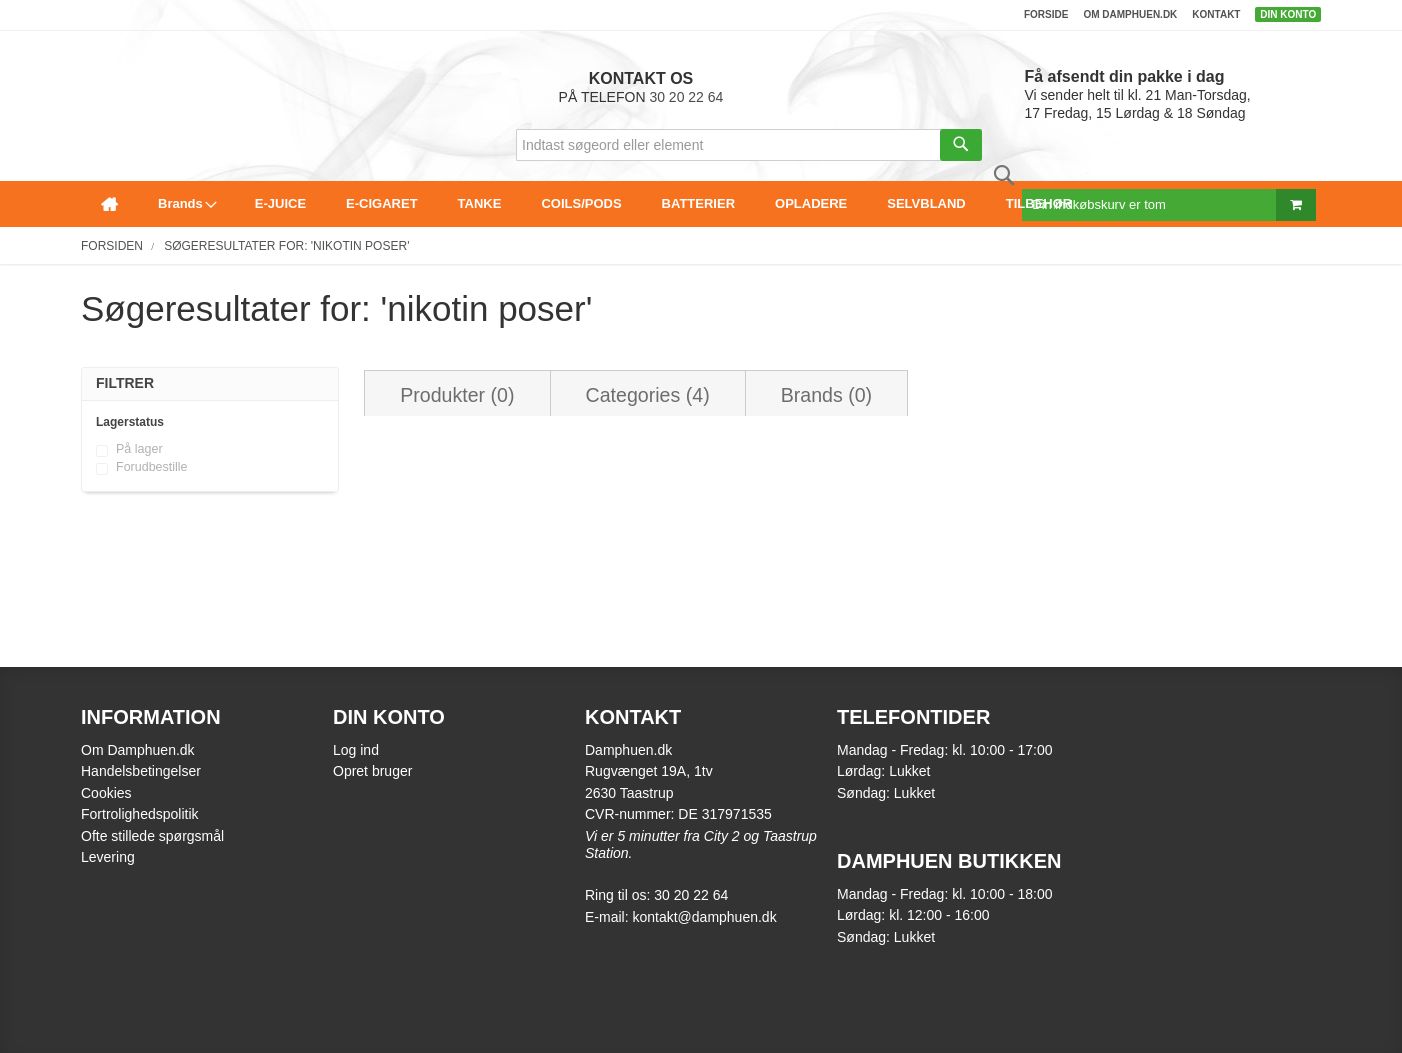 The image size is (1402, 1053). Describe the element at coordinates (141, 771) in the screenshot. I see `Handelsbetingelser` at that location.